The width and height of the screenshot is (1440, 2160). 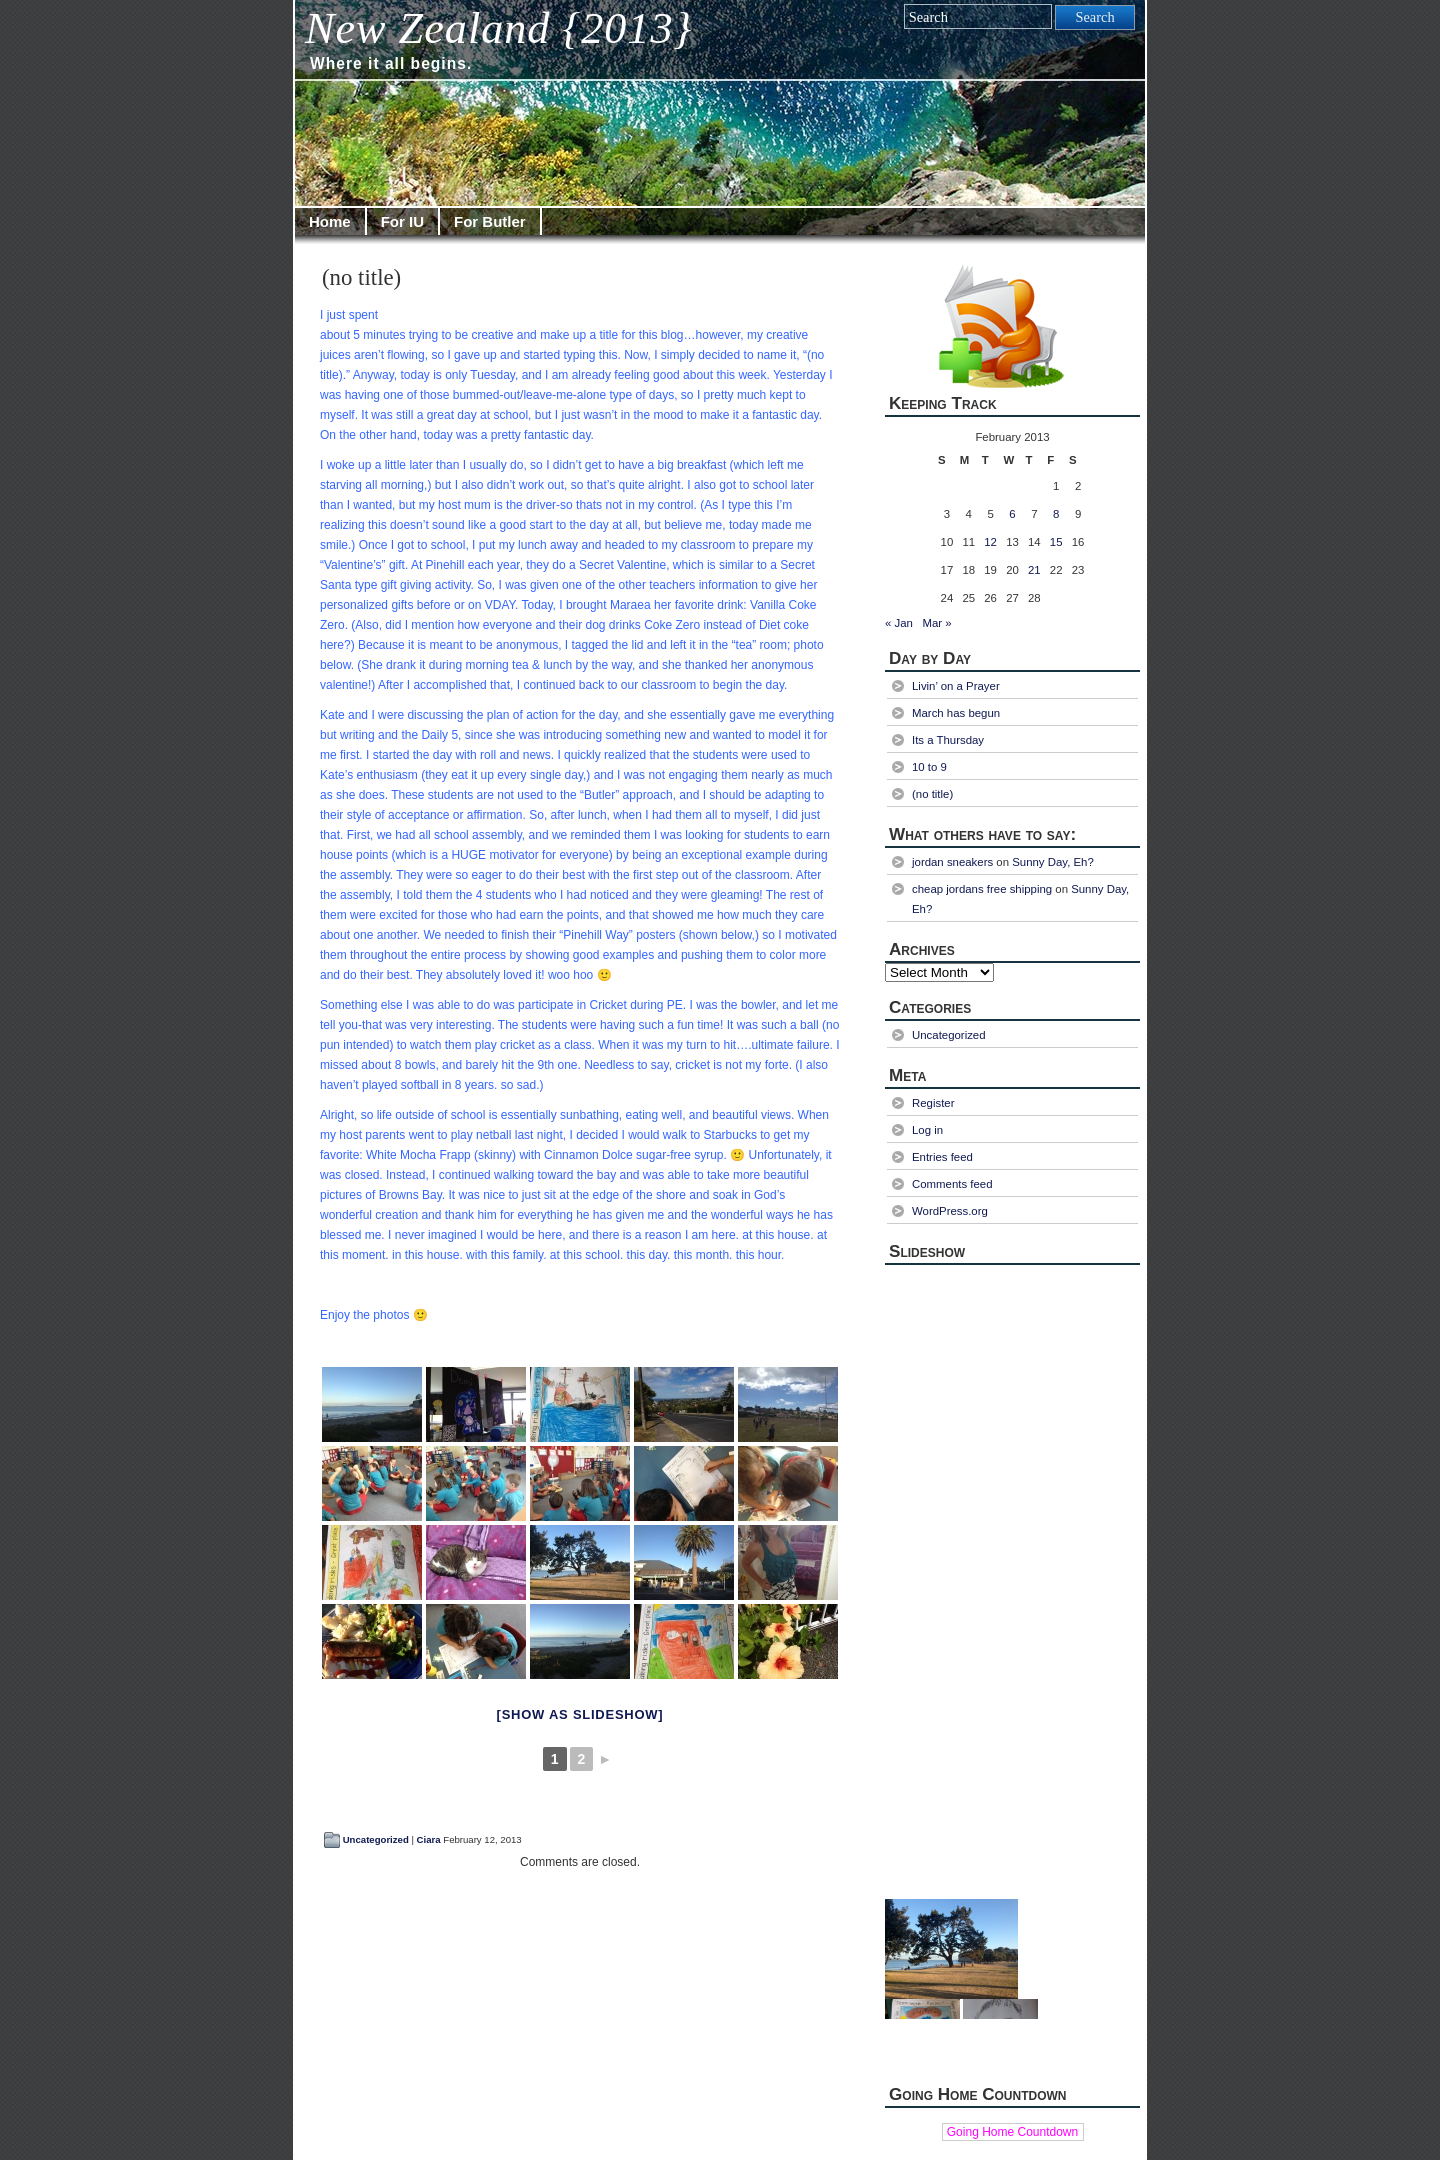 What do you see at coordinates (952, 862) in the screenshot?
I see `jordan sneakers` at bounding box center [952, 862].